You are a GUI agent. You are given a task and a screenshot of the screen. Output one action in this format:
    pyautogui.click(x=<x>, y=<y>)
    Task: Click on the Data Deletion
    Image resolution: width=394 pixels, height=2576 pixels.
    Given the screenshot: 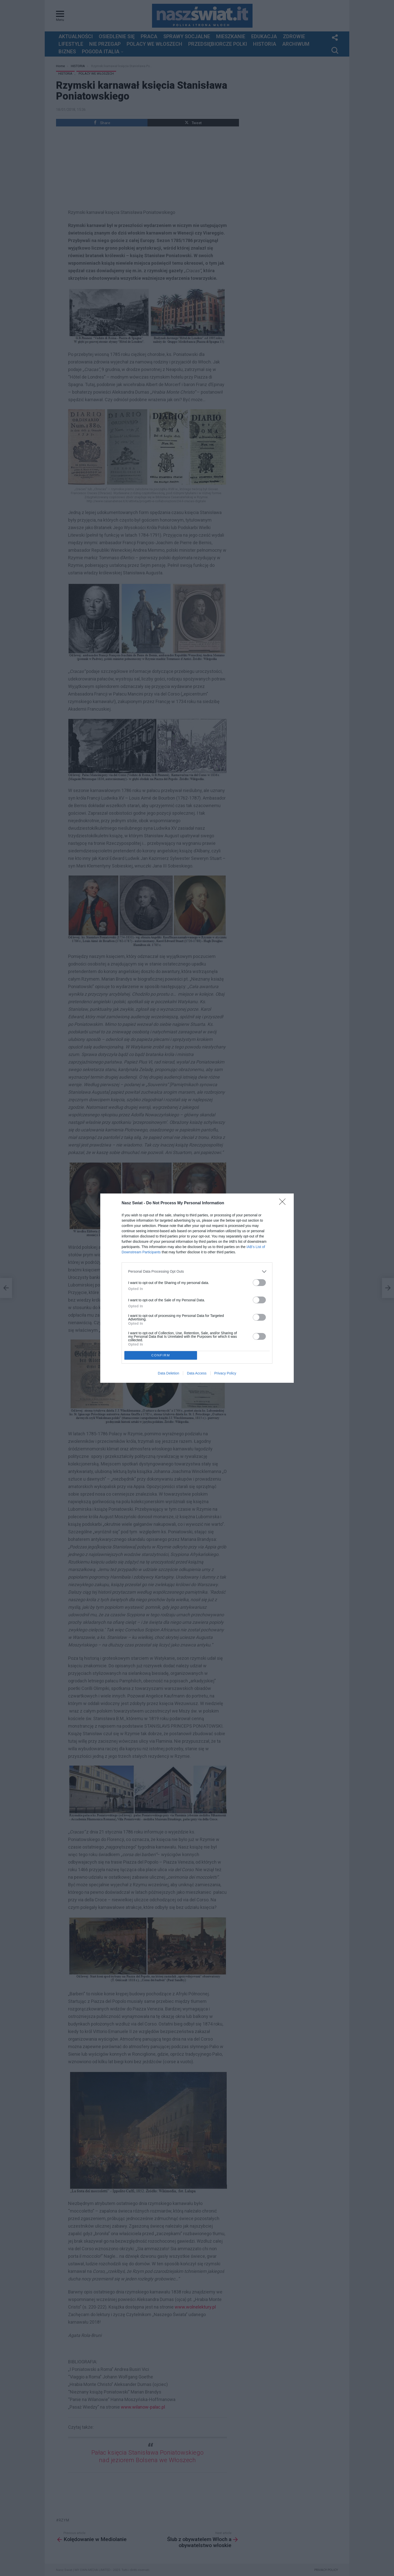 What is the action you would take?
    pyautogui.click(x=168, y=1373)
    